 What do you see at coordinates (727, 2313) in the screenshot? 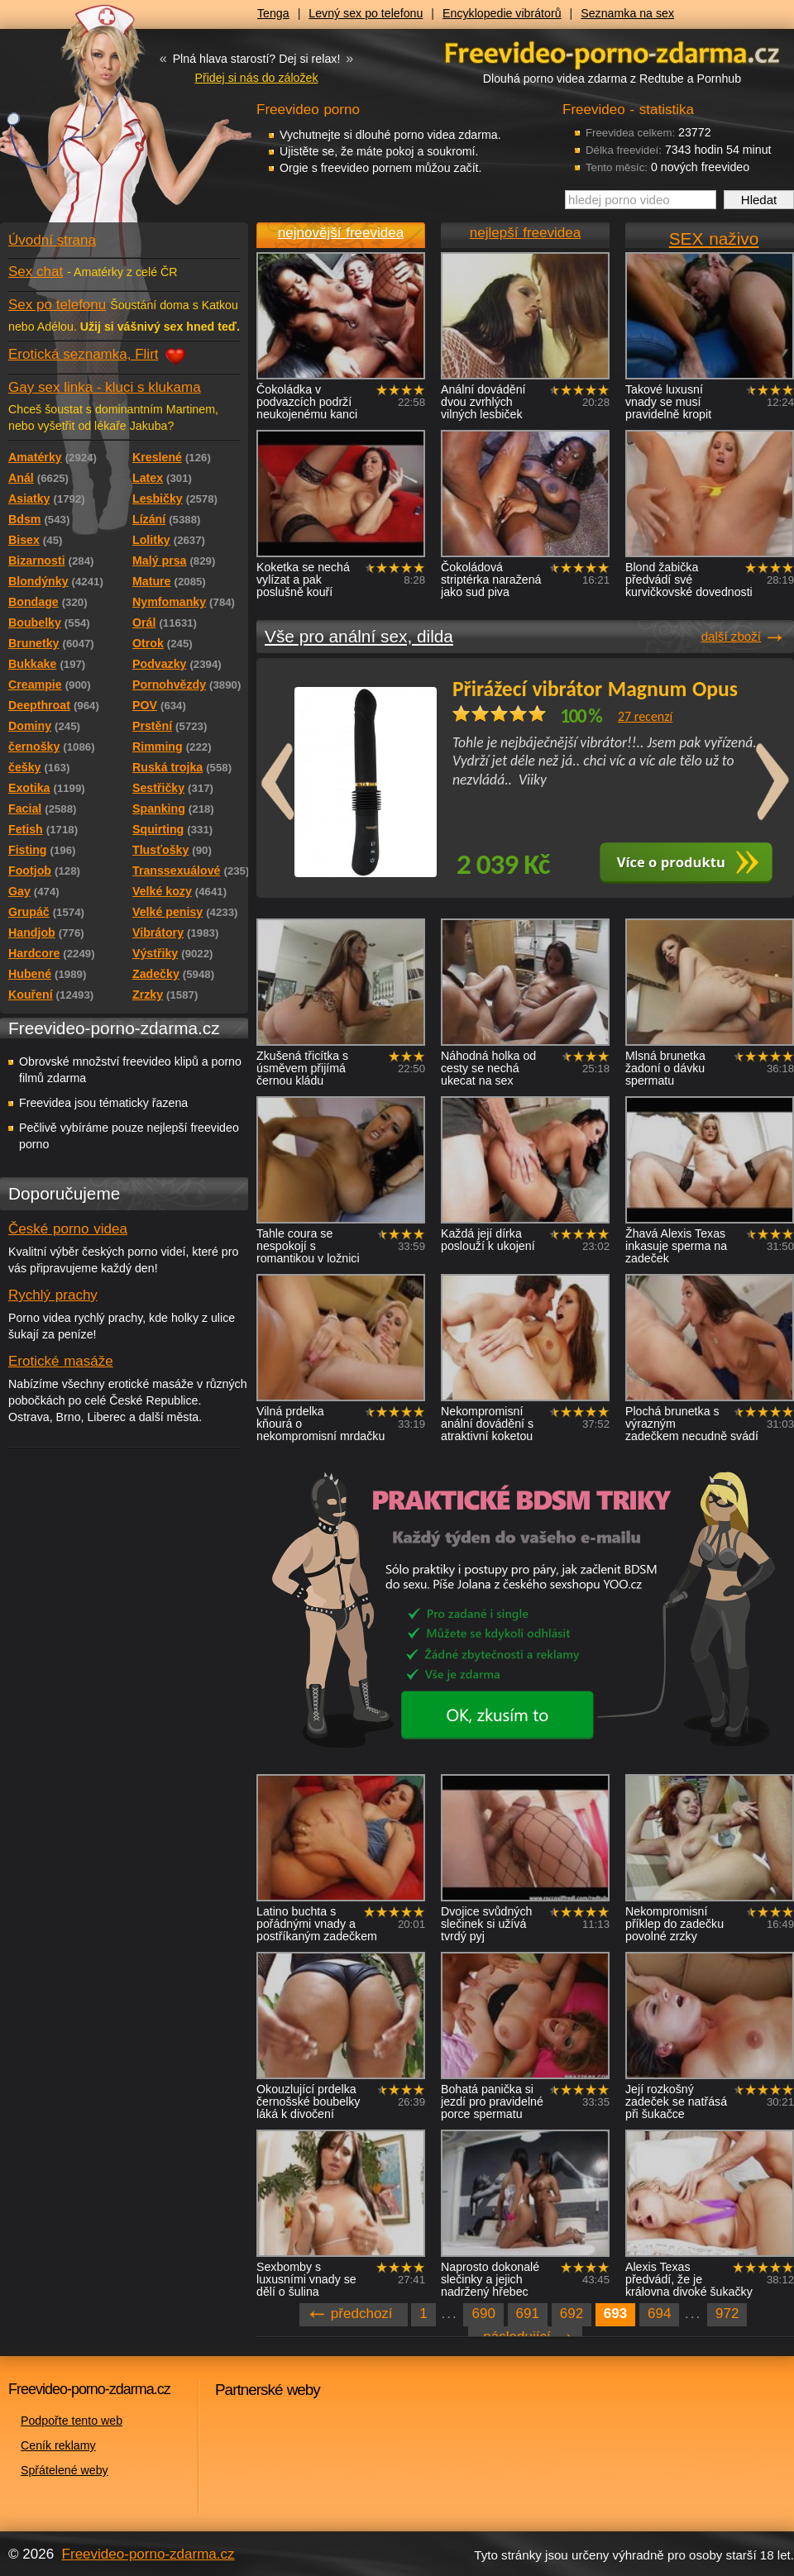
I see `972` at bounding box center [727, 2313].